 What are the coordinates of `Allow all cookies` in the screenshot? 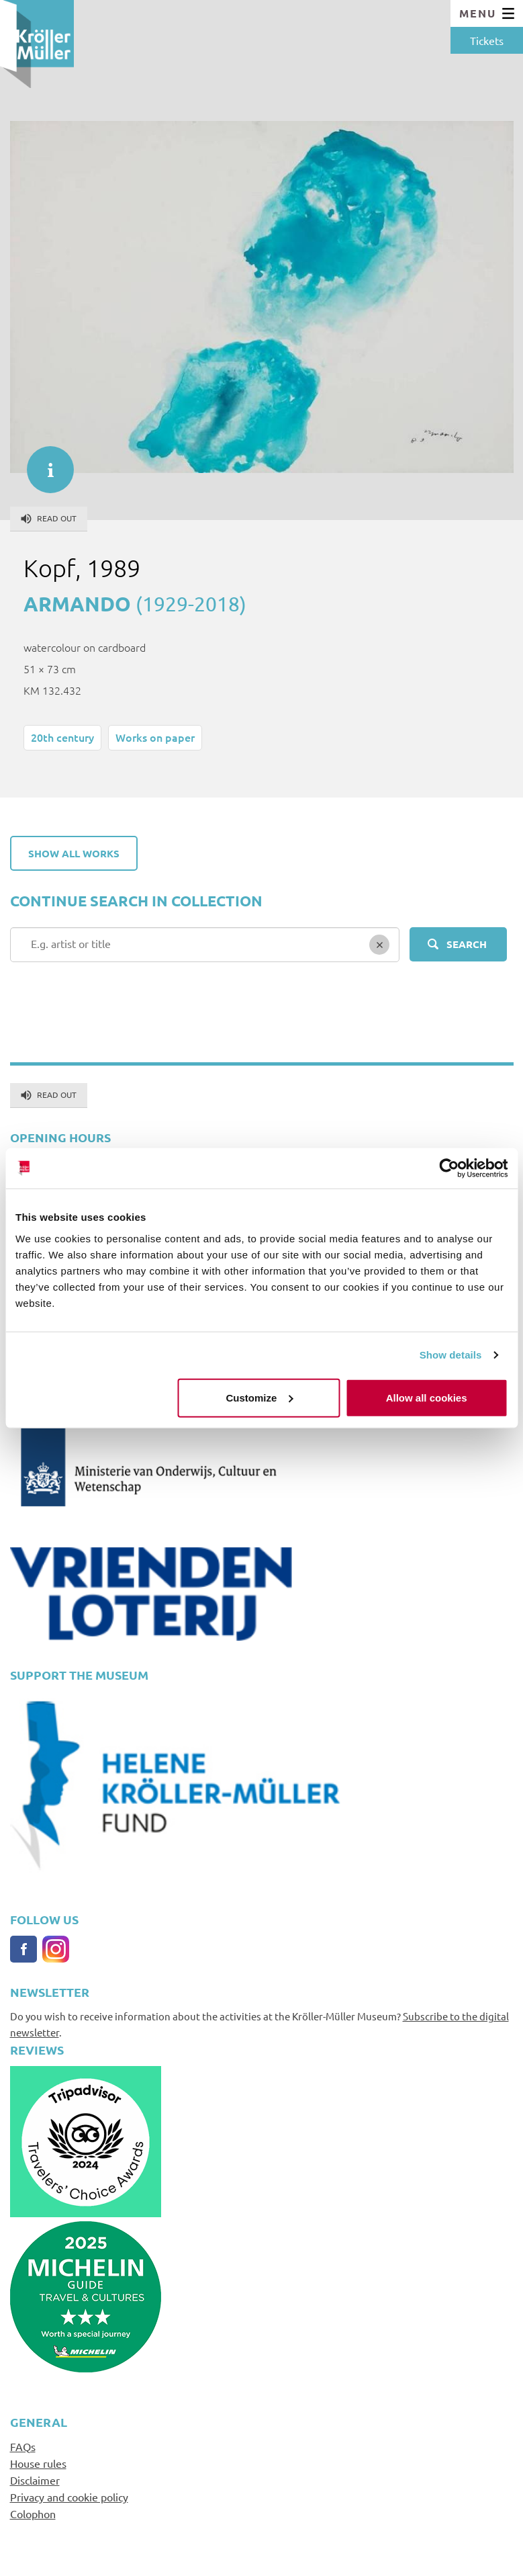 It's located at (426, 1397).